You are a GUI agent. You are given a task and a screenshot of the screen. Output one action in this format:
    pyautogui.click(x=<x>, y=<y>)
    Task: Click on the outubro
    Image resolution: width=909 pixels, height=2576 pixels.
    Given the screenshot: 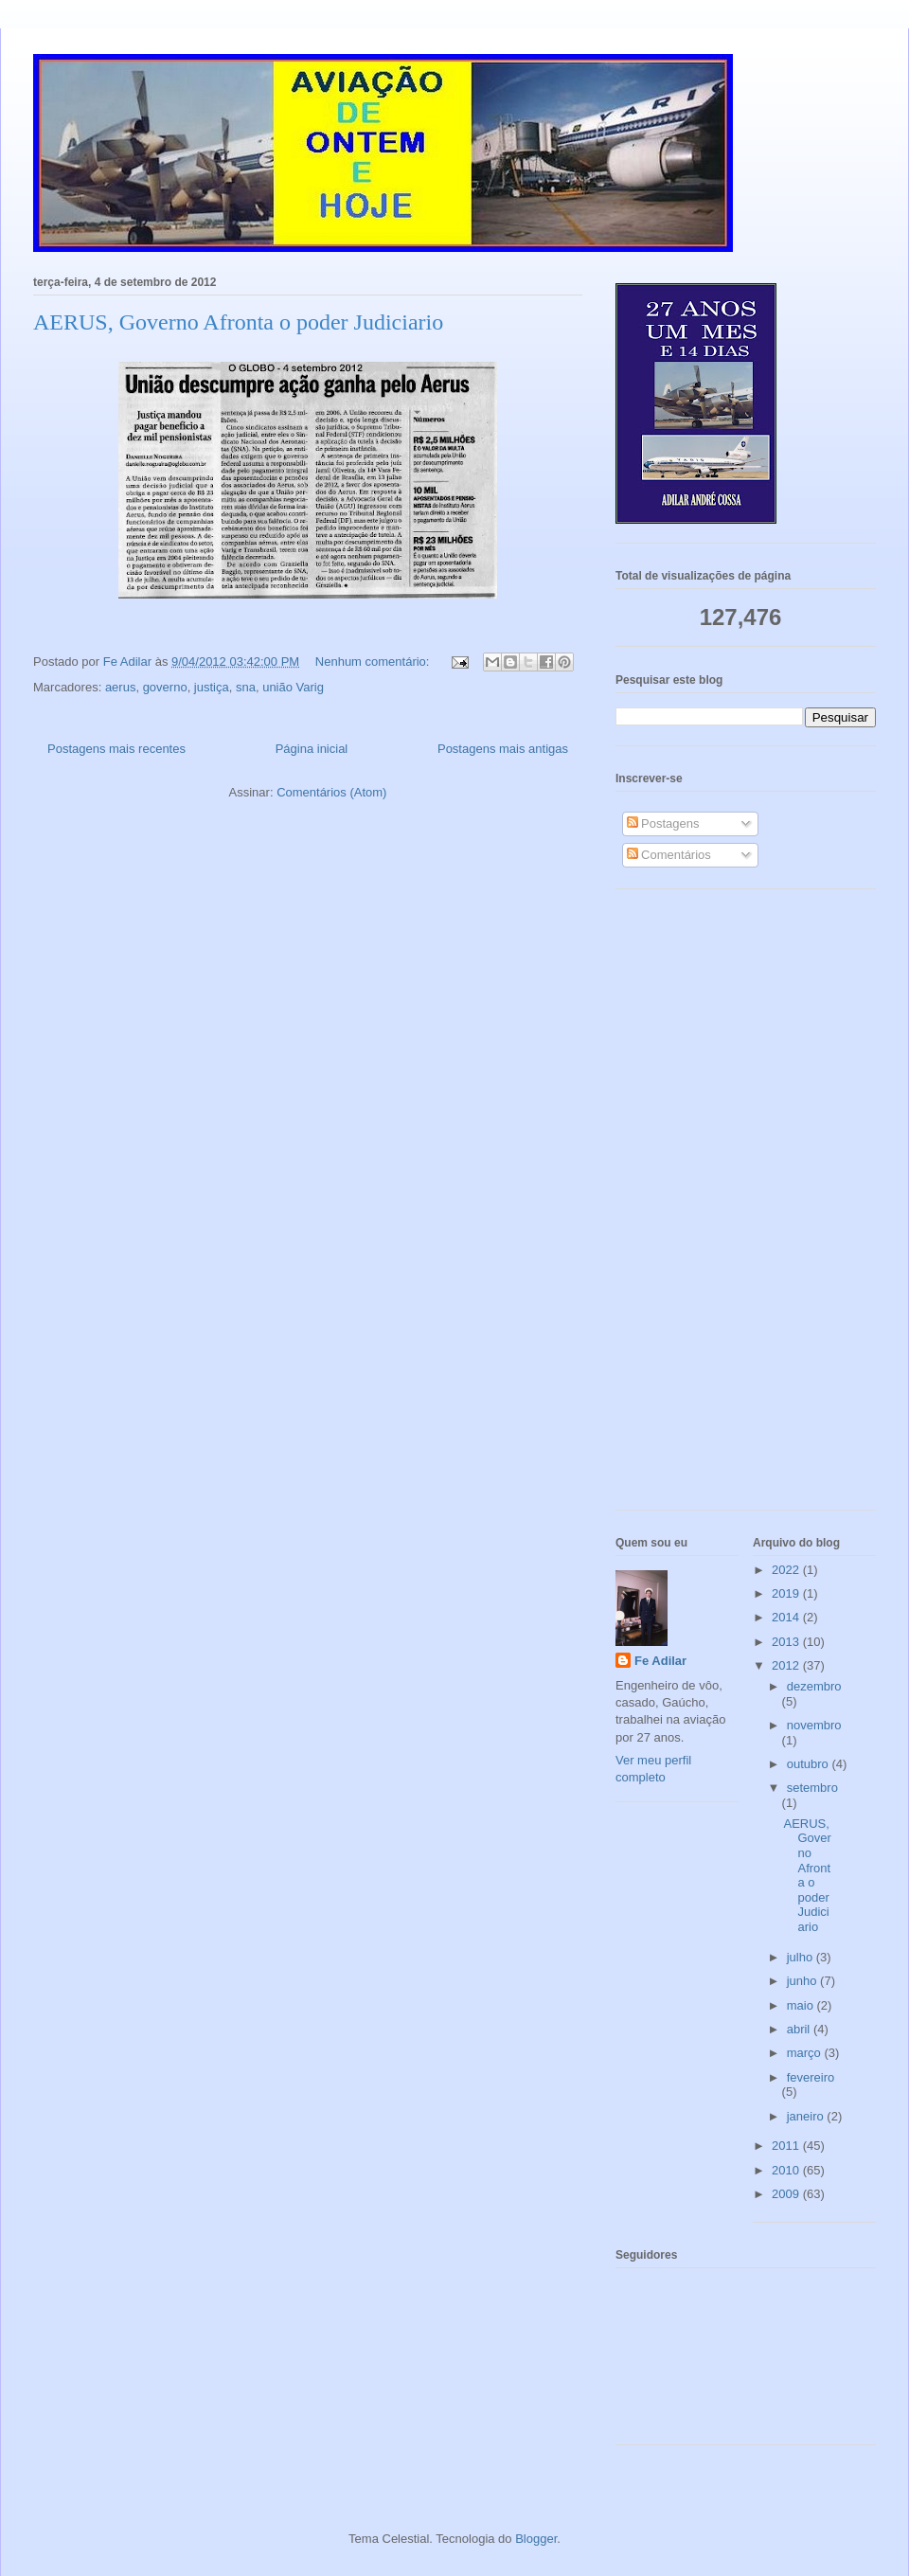 What is the action you would take?
    pyautogui.click(x=809, y=1764)
    